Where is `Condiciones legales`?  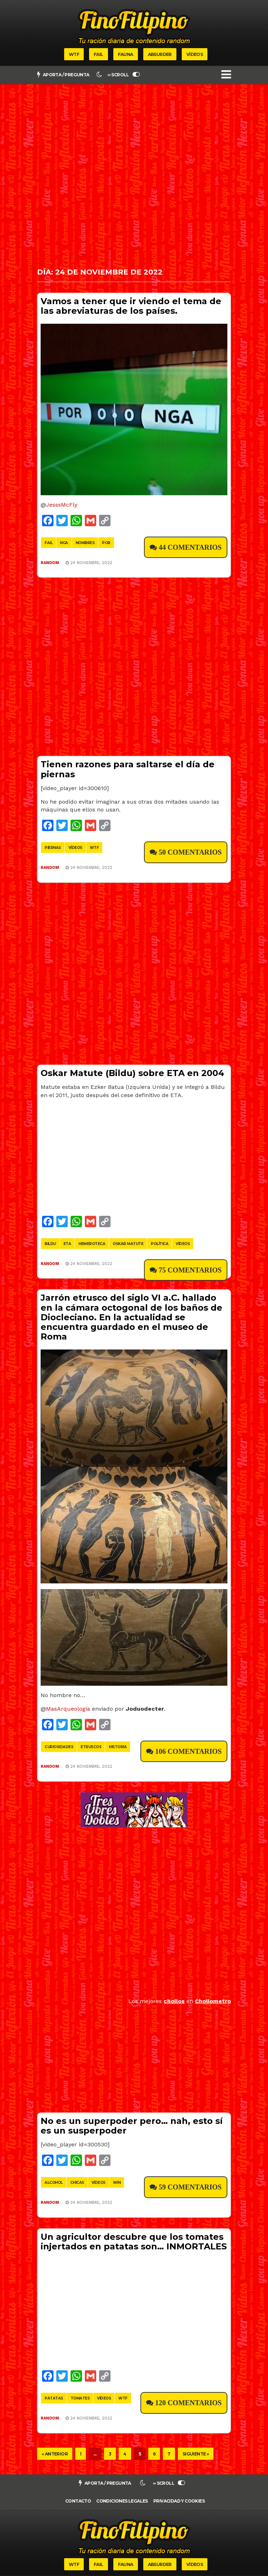 Condiciones legales is located at coordinates (122, 2501).